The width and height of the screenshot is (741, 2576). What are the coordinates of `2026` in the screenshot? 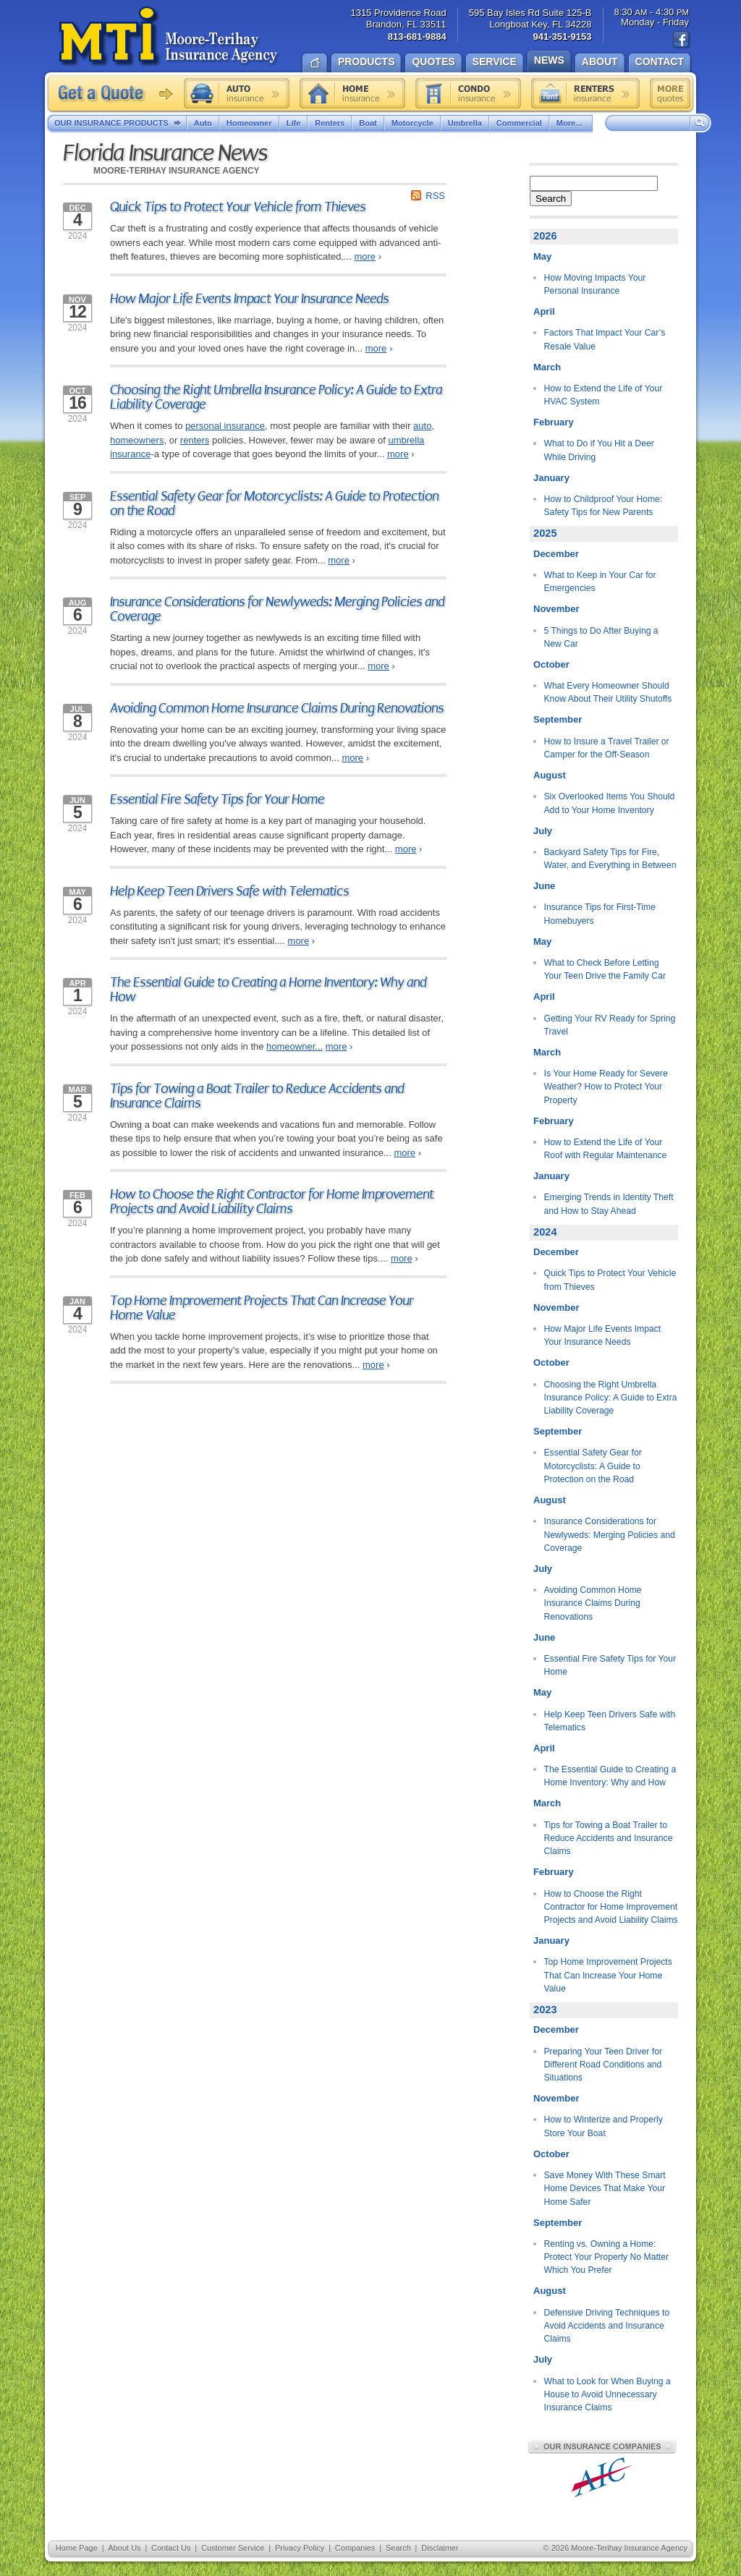 It's located at (545, 236).